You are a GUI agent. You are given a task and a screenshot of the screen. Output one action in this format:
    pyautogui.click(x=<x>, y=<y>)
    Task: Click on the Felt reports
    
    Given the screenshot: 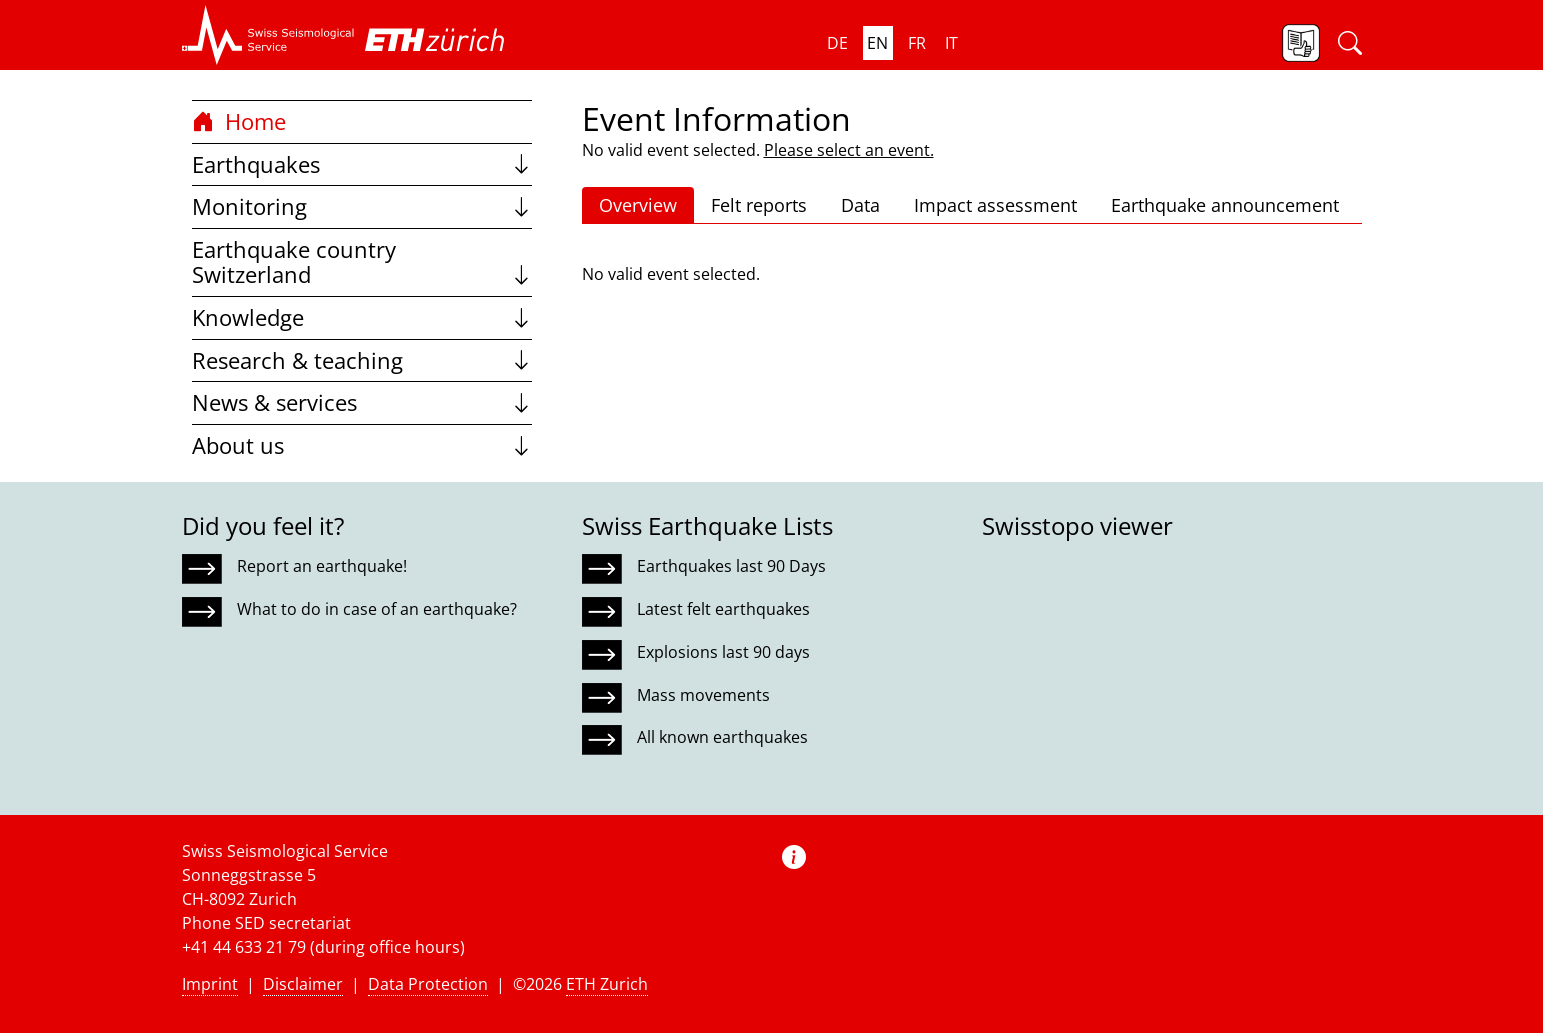 What is the action you would take?
    pyautogui.click(x=759, y=205)
    